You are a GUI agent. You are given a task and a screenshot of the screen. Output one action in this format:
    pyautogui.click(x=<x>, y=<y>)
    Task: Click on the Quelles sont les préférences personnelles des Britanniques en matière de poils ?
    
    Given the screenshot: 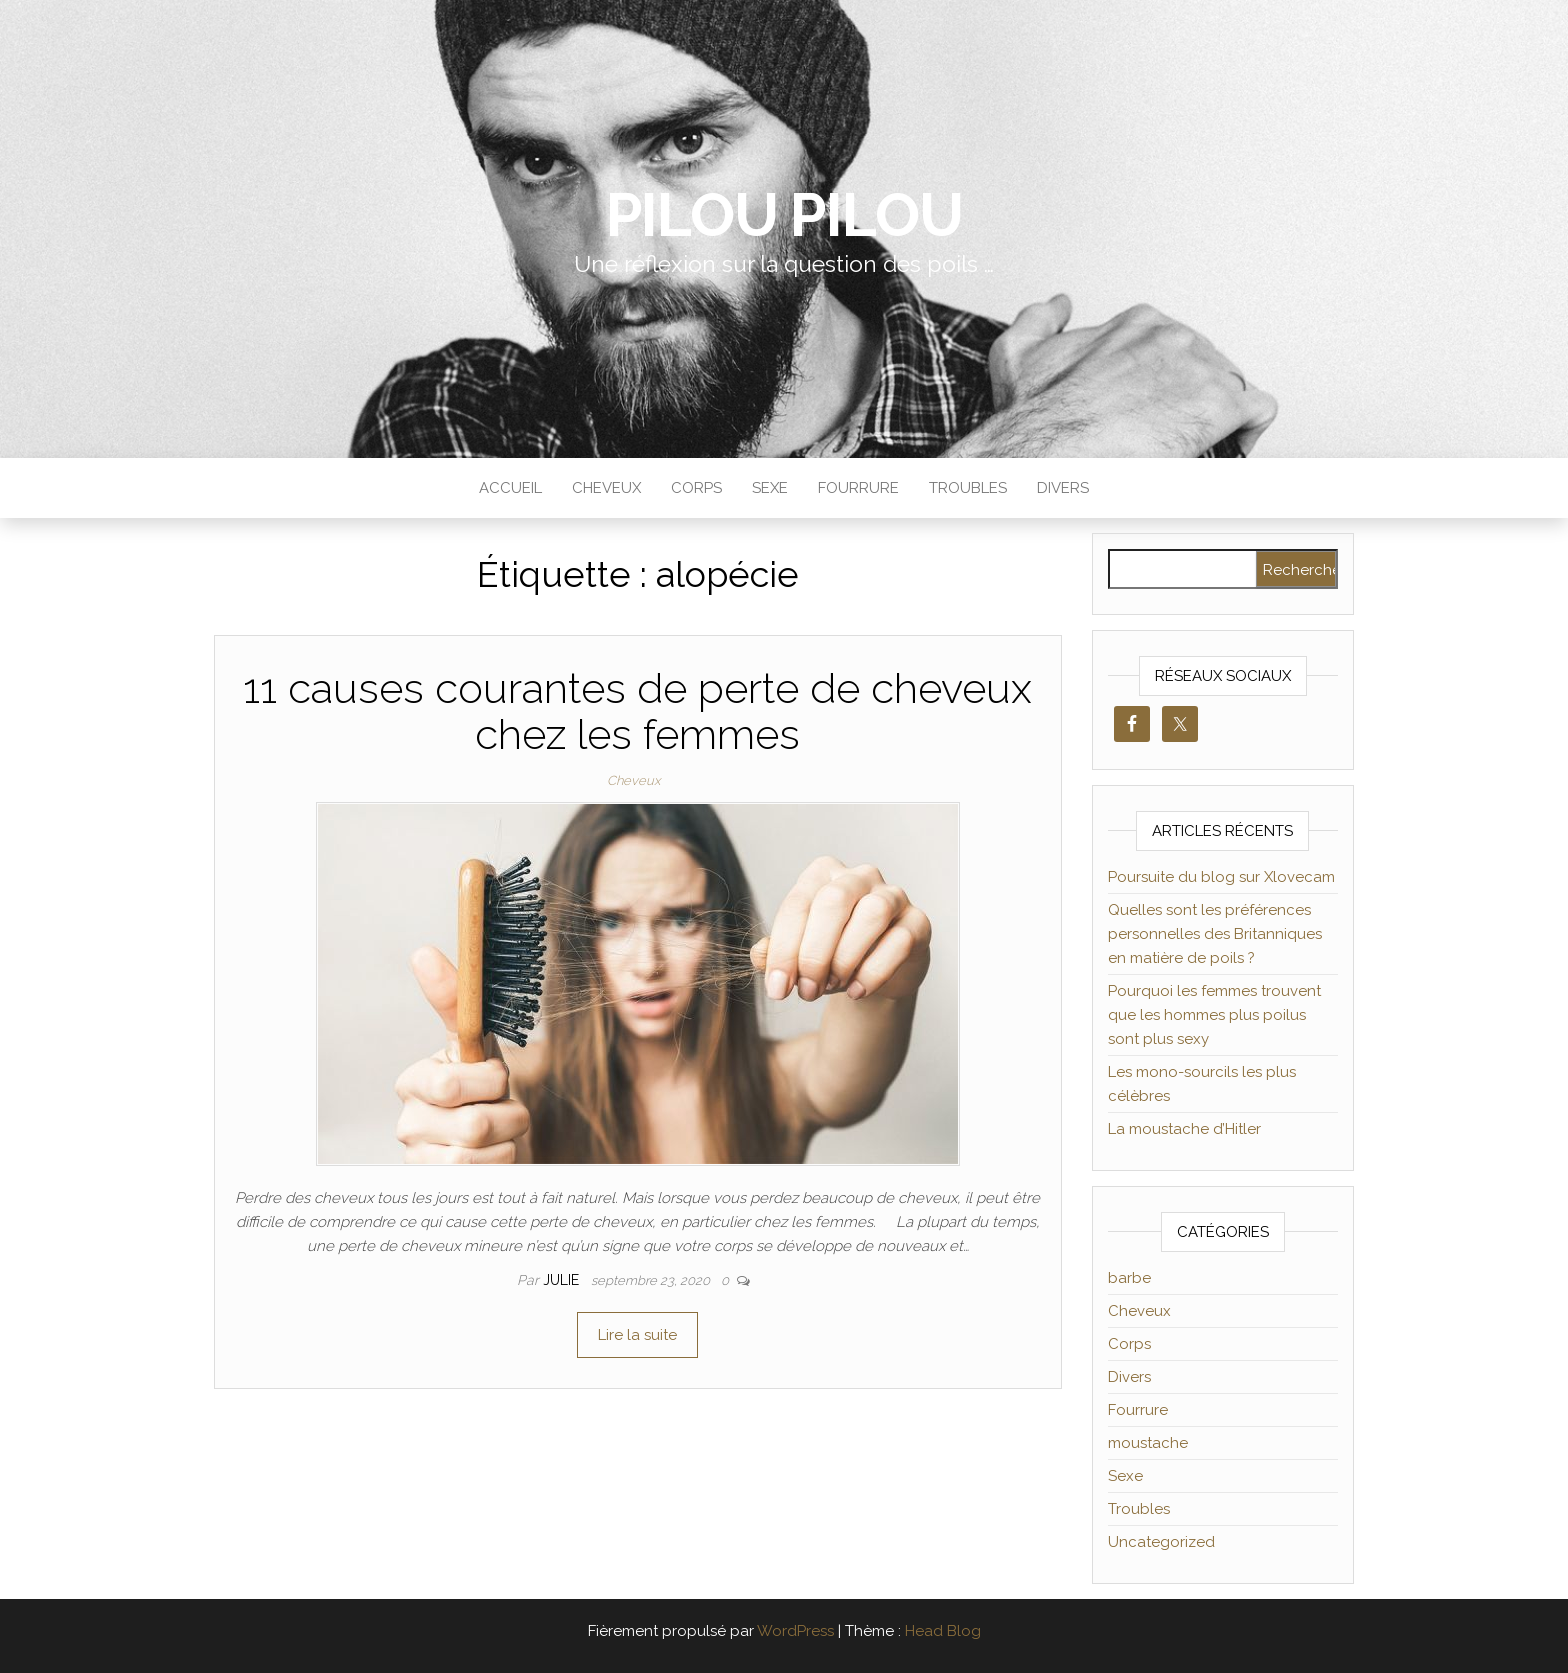 What is the action you would take?
    pyautogui.click(x=1215, y=934)
    